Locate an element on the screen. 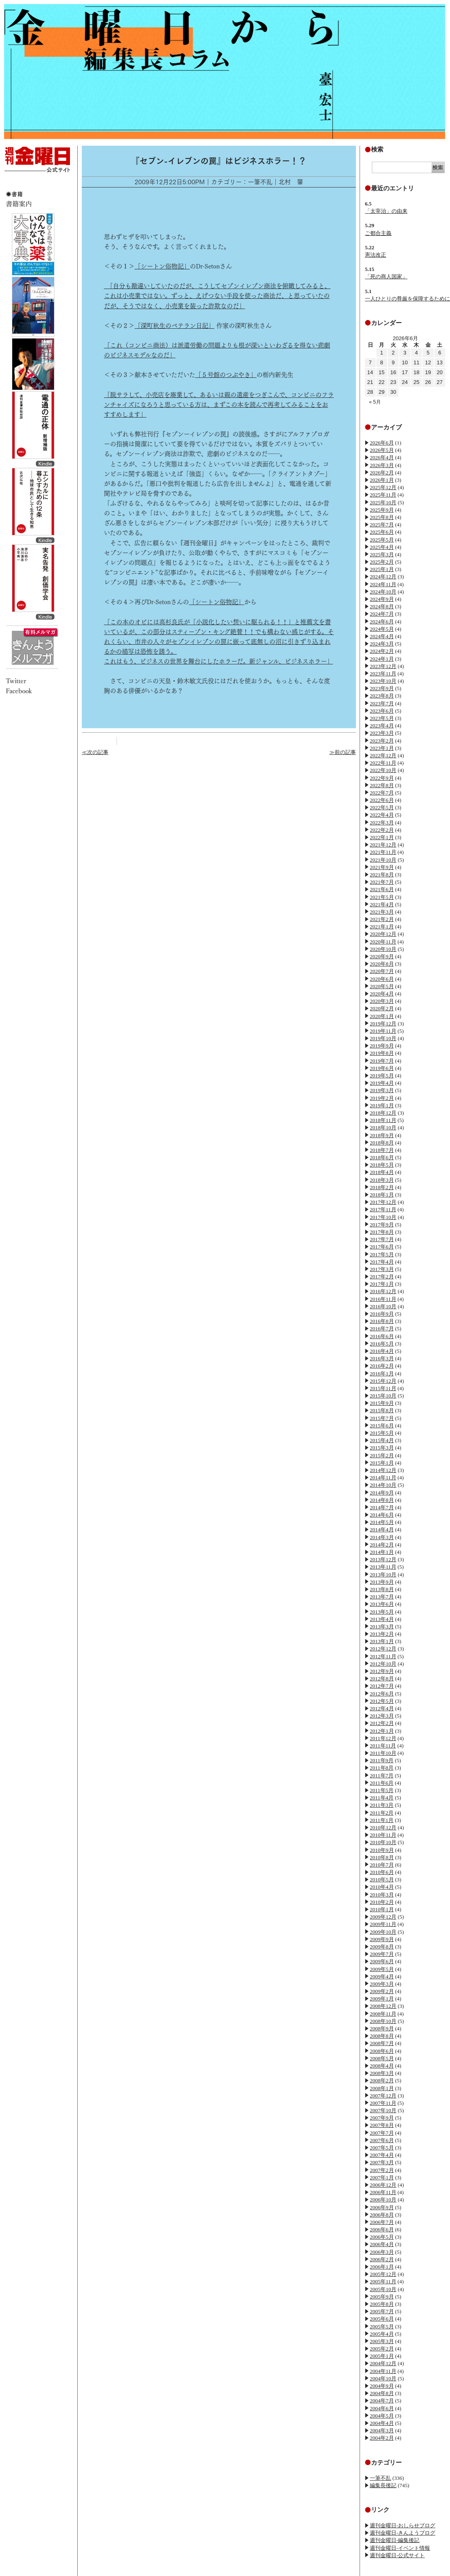  2012年8月 is located at coordinates (382, 1678).